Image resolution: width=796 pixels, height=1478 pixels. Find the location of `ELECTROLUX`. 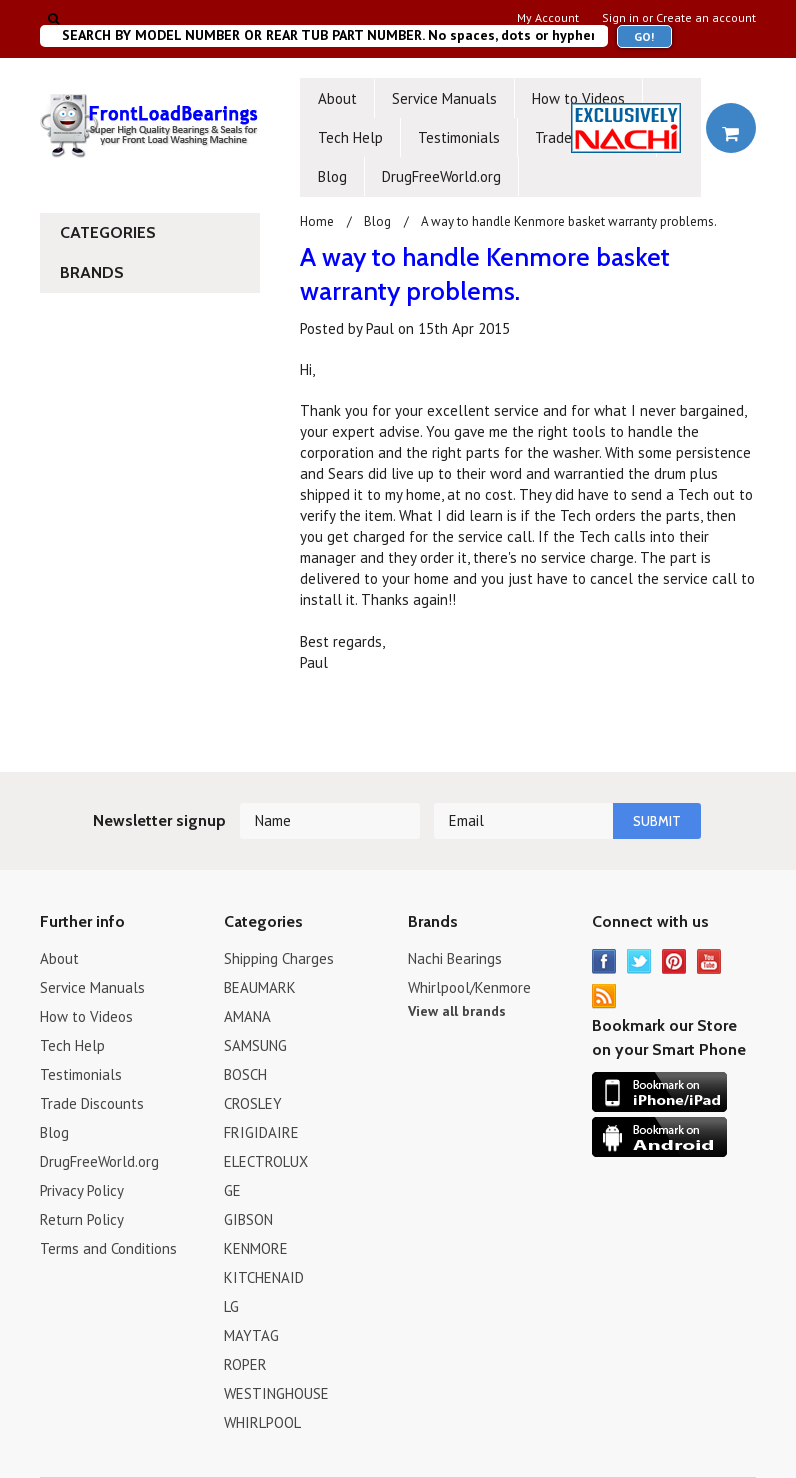

ELECTROLUX is located at coordinates (266, 1161).